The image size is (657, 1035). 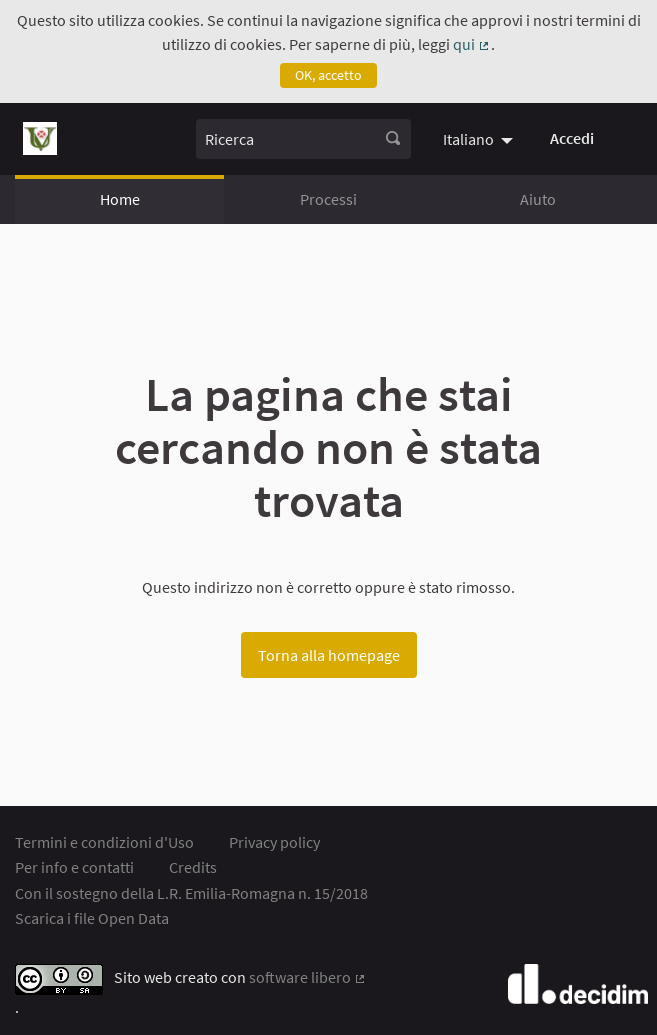 I want to click on qui, so click(x=472, y=44).